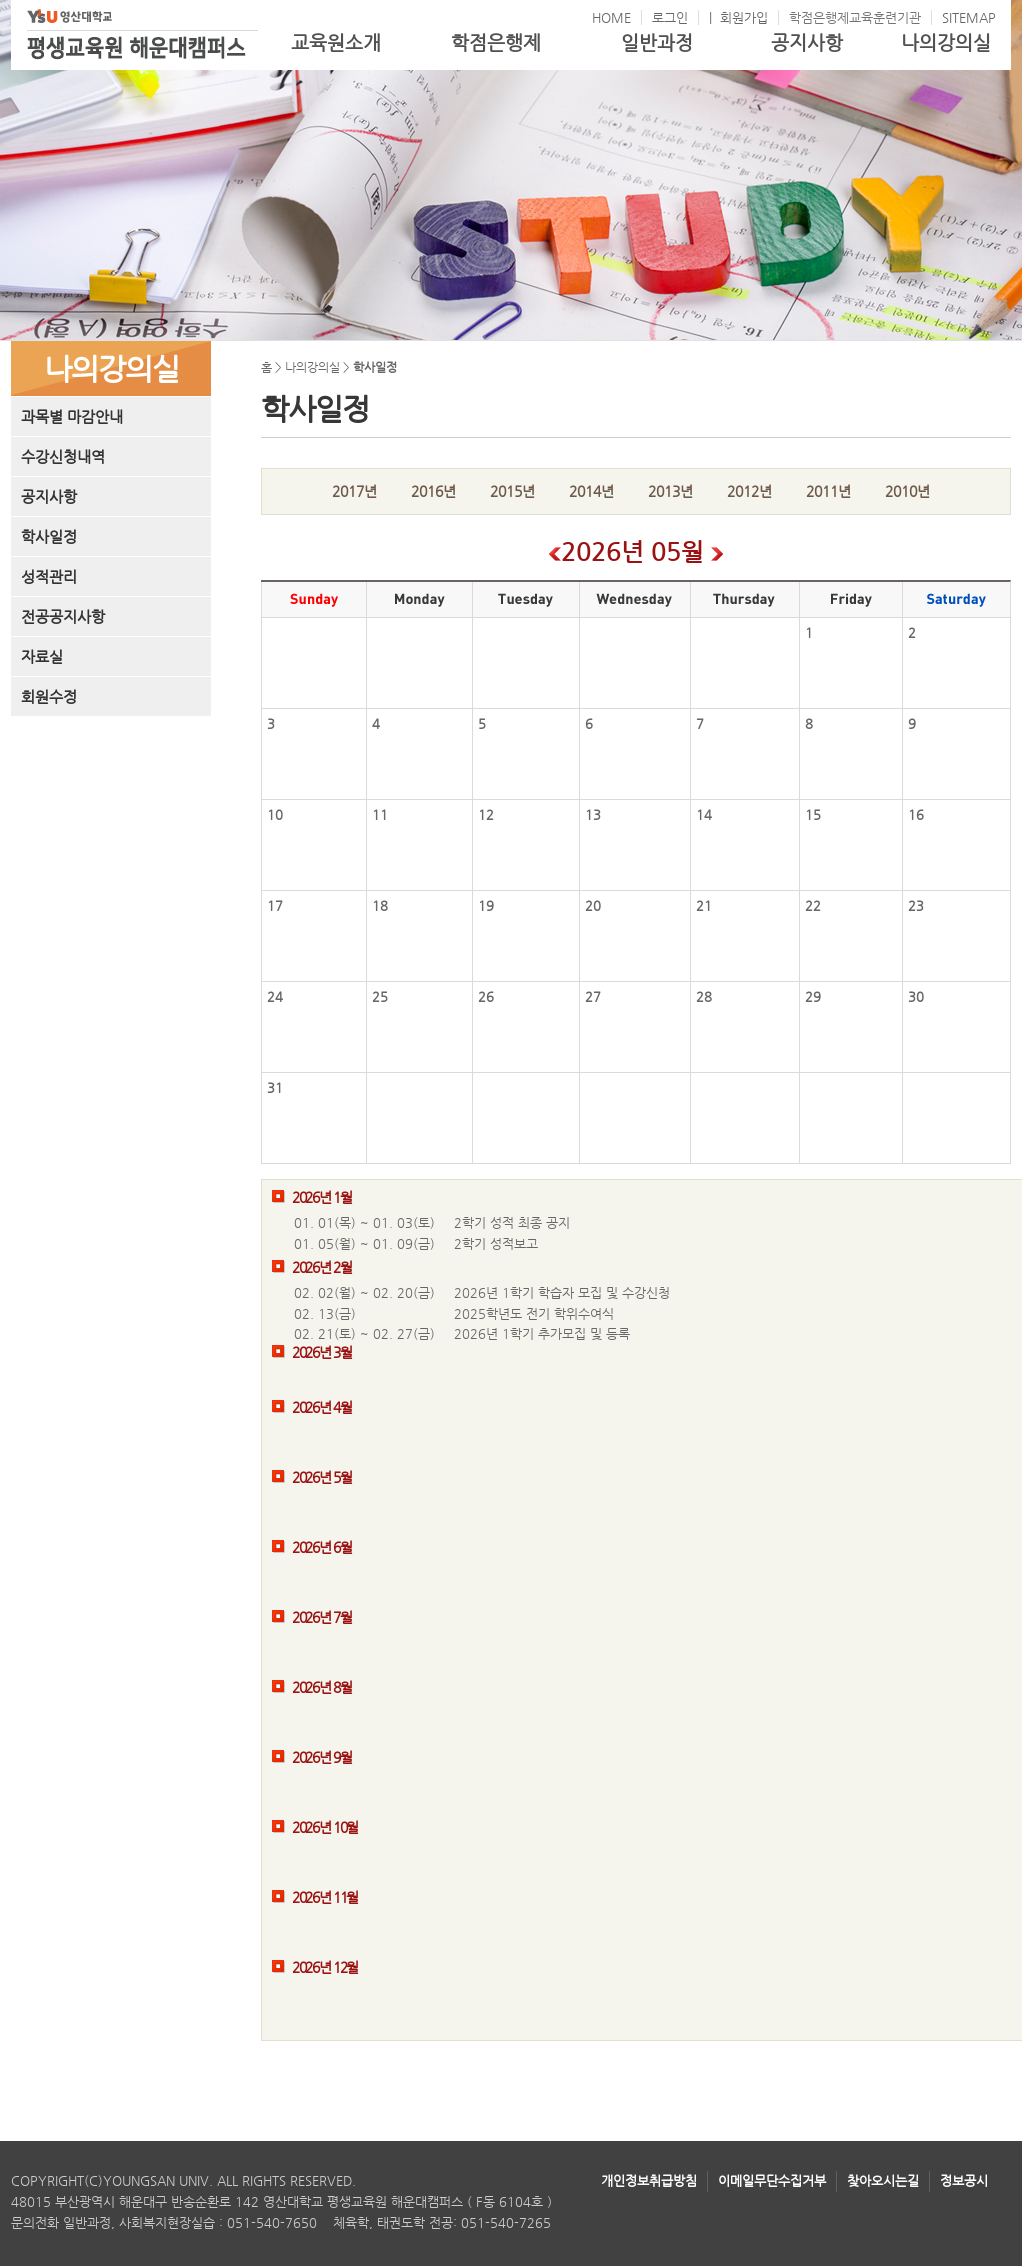 The height and width of the screenshot is (2266, 1022). What do you see at coordinates (772, 2180) in the screenshot?
I see `이메일무단수집거부` at bounding box center [772, 2180].